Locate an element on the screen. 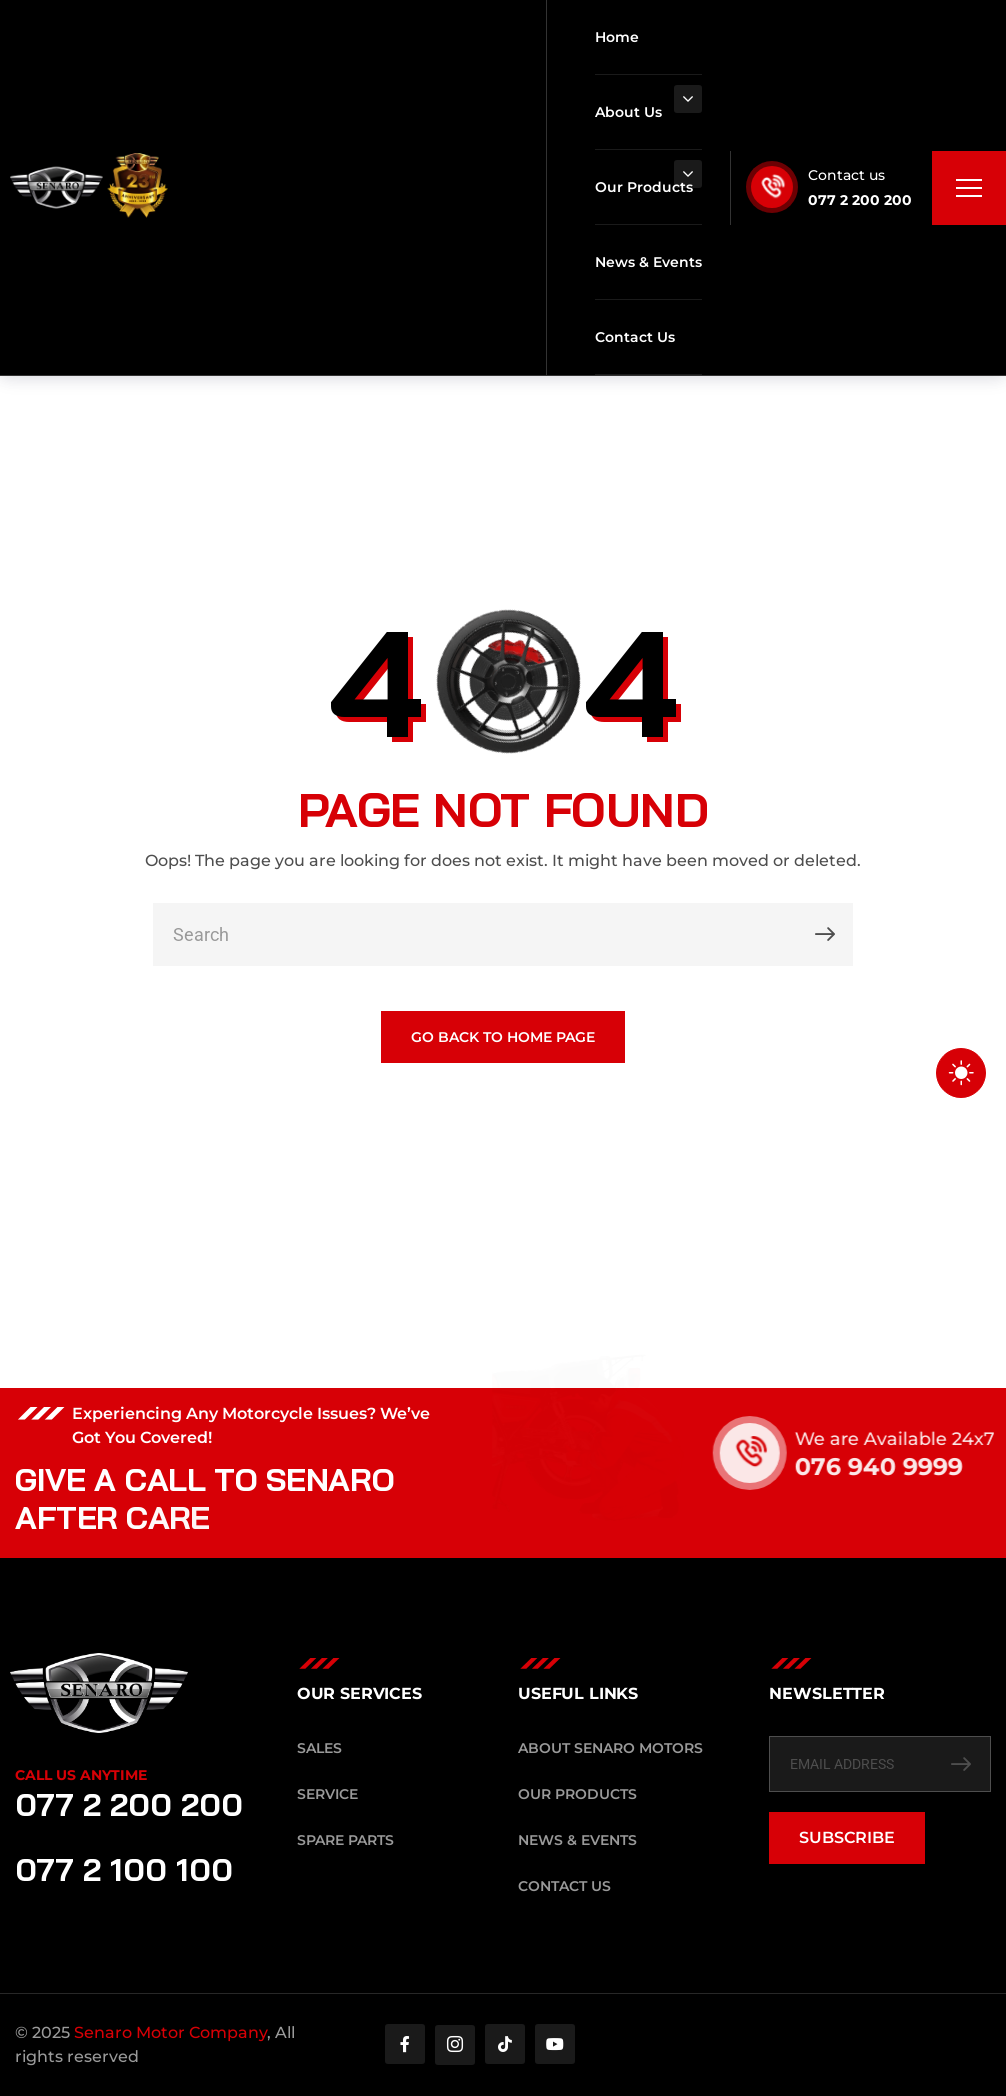 Image resolution: width=1006 pixels, height=2096 pixels. 077 2 100 100 is located at coordinates (124, 1869).